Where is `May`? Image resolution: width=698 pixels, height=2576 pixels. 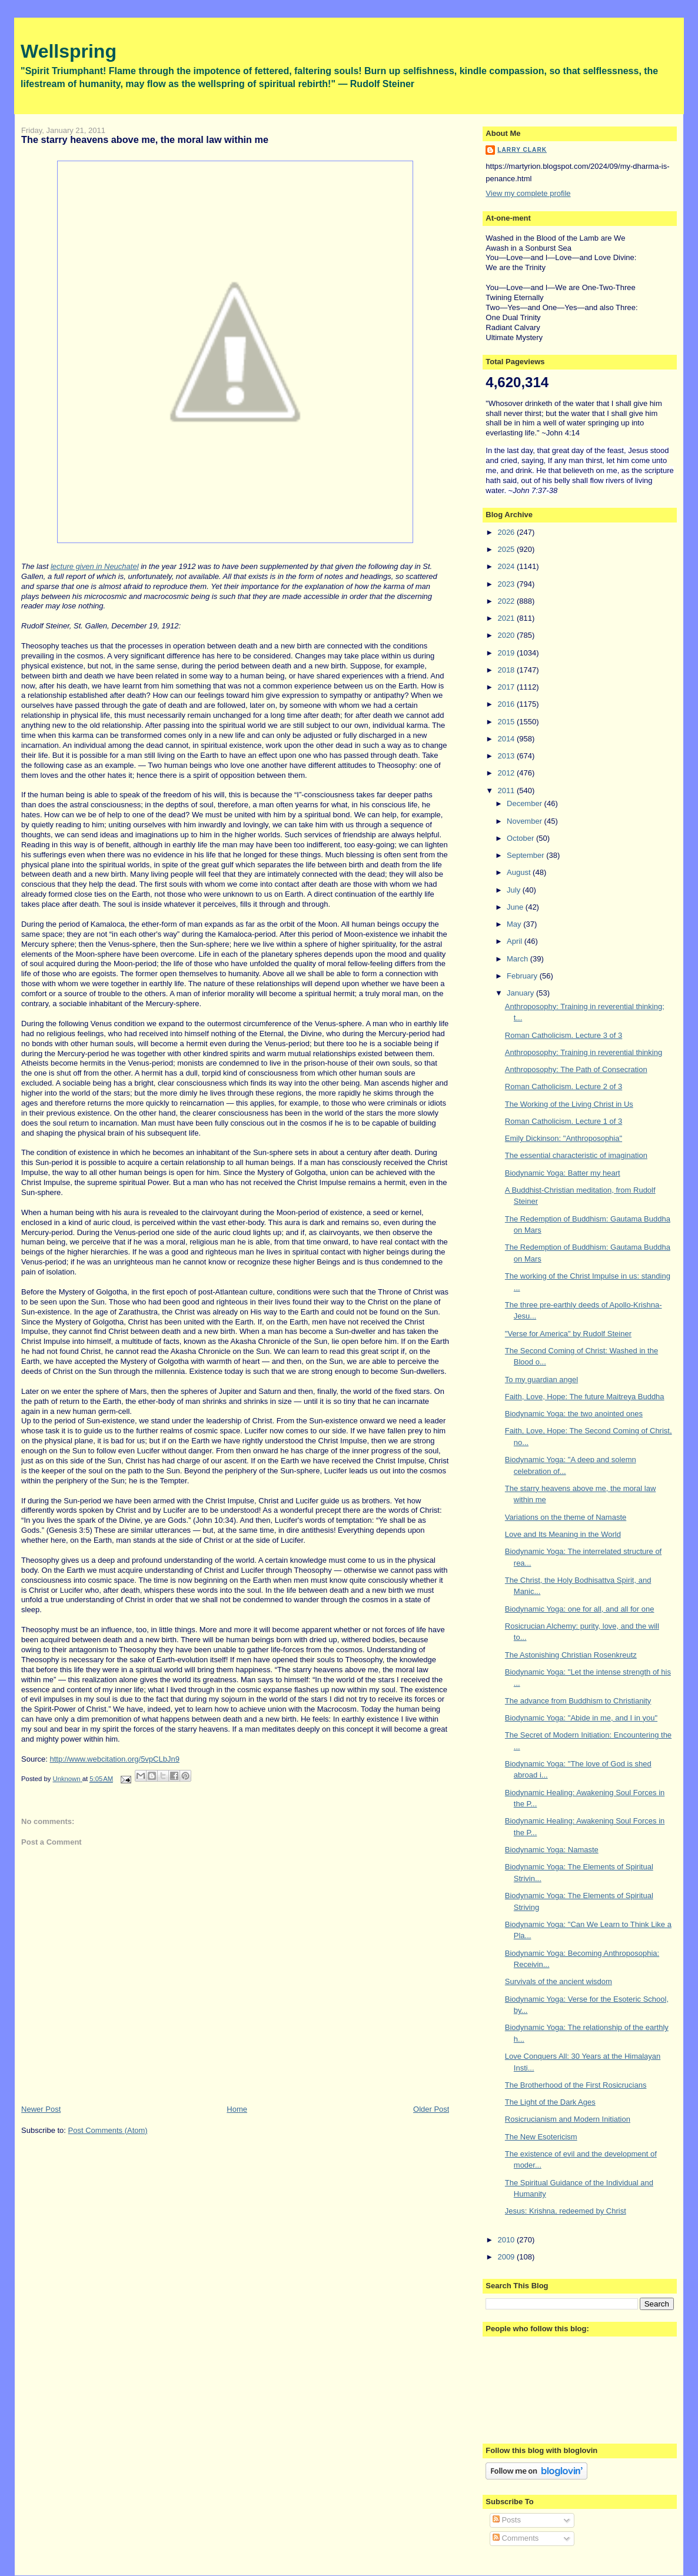 May is located at coordinates (515, 924).